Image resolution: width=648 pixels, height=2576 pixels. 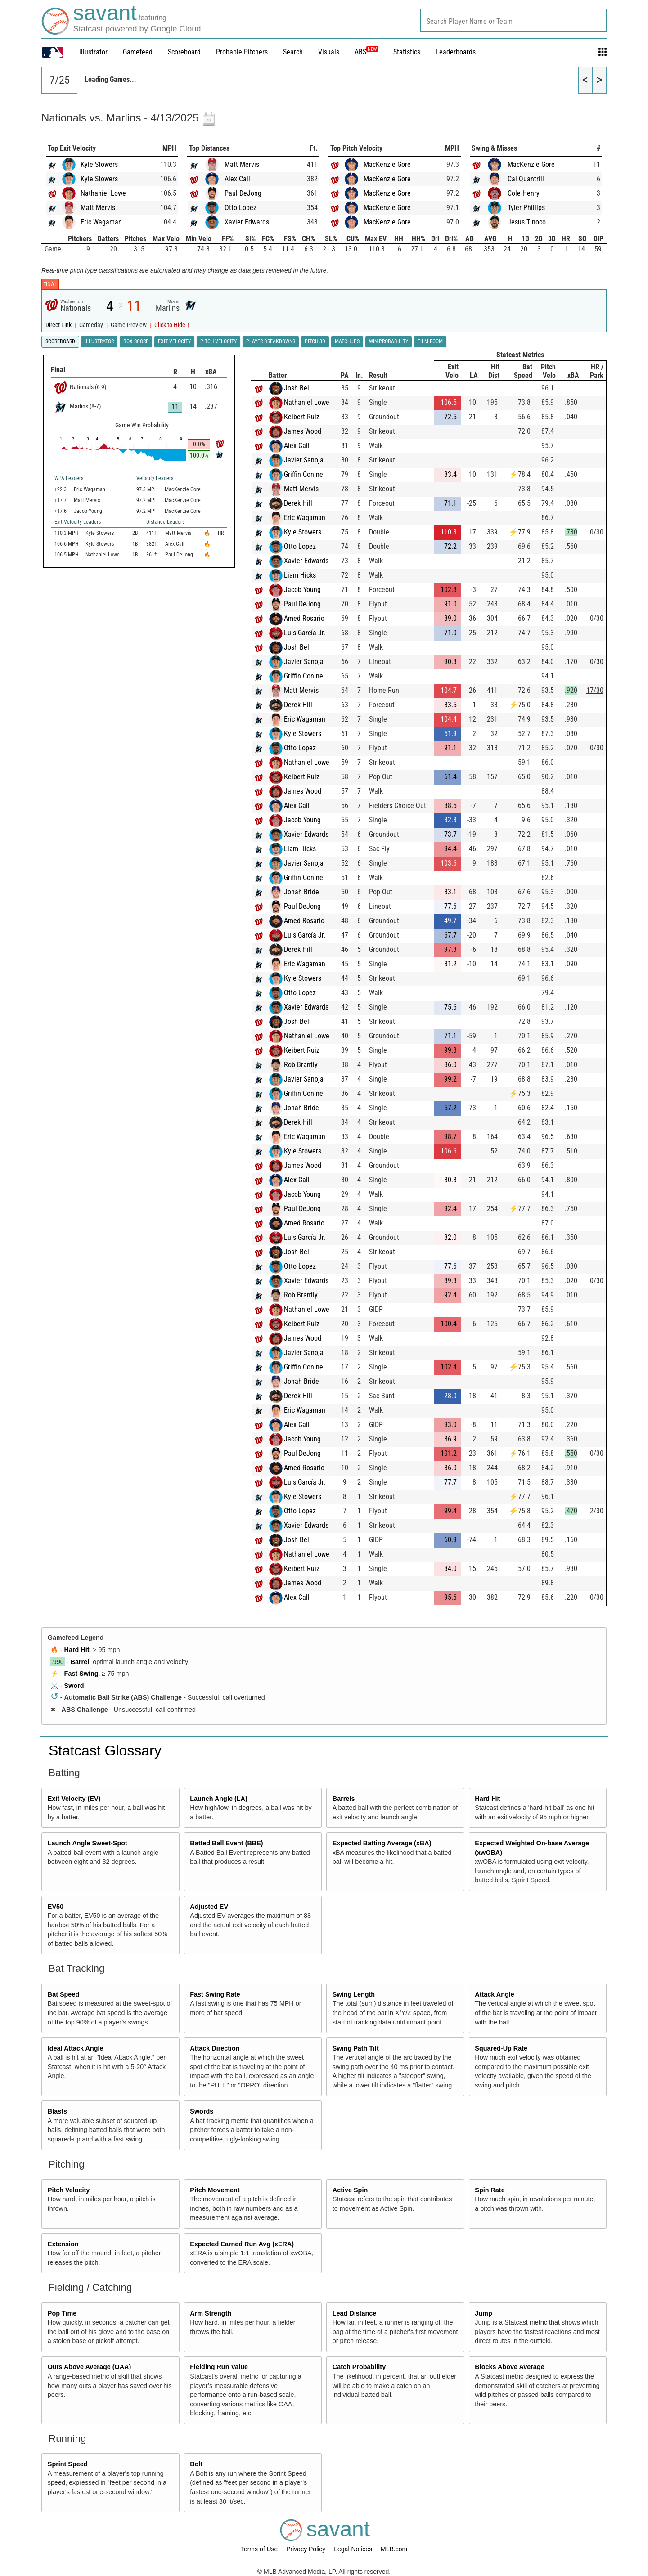 I want to click on MacKenzie Gore, so click(x=387, y=164).